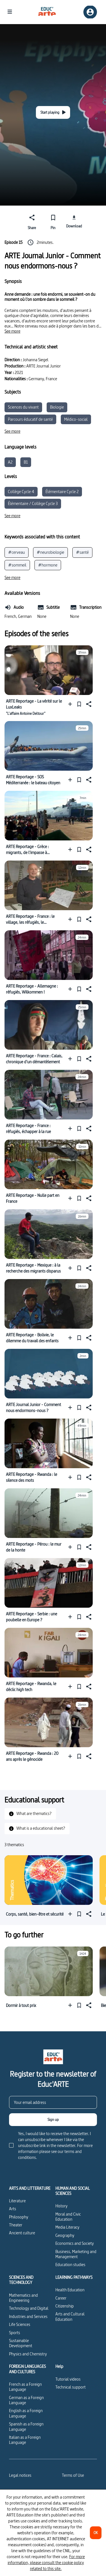  What do you see at coordinates (16, 552) in the screenshot?
I see `#cerveau` at bounding box center [16, 552].